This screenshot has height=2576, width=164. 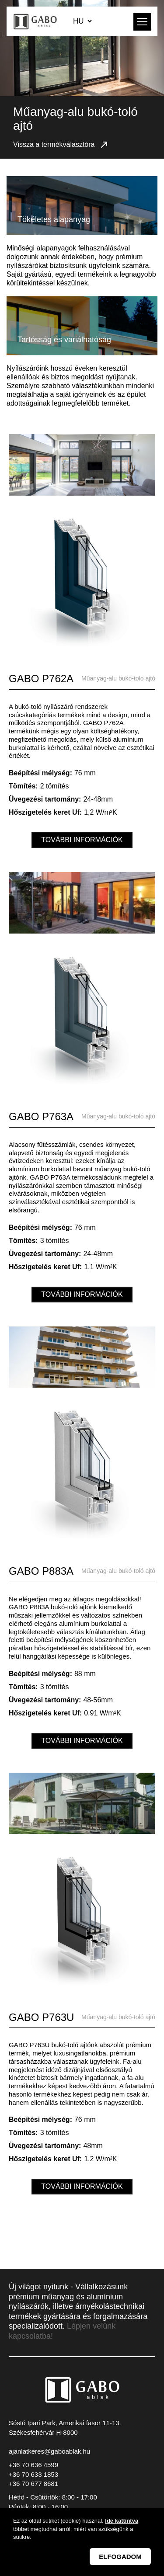 I want to click on További információk, so click(x=81, y=840).